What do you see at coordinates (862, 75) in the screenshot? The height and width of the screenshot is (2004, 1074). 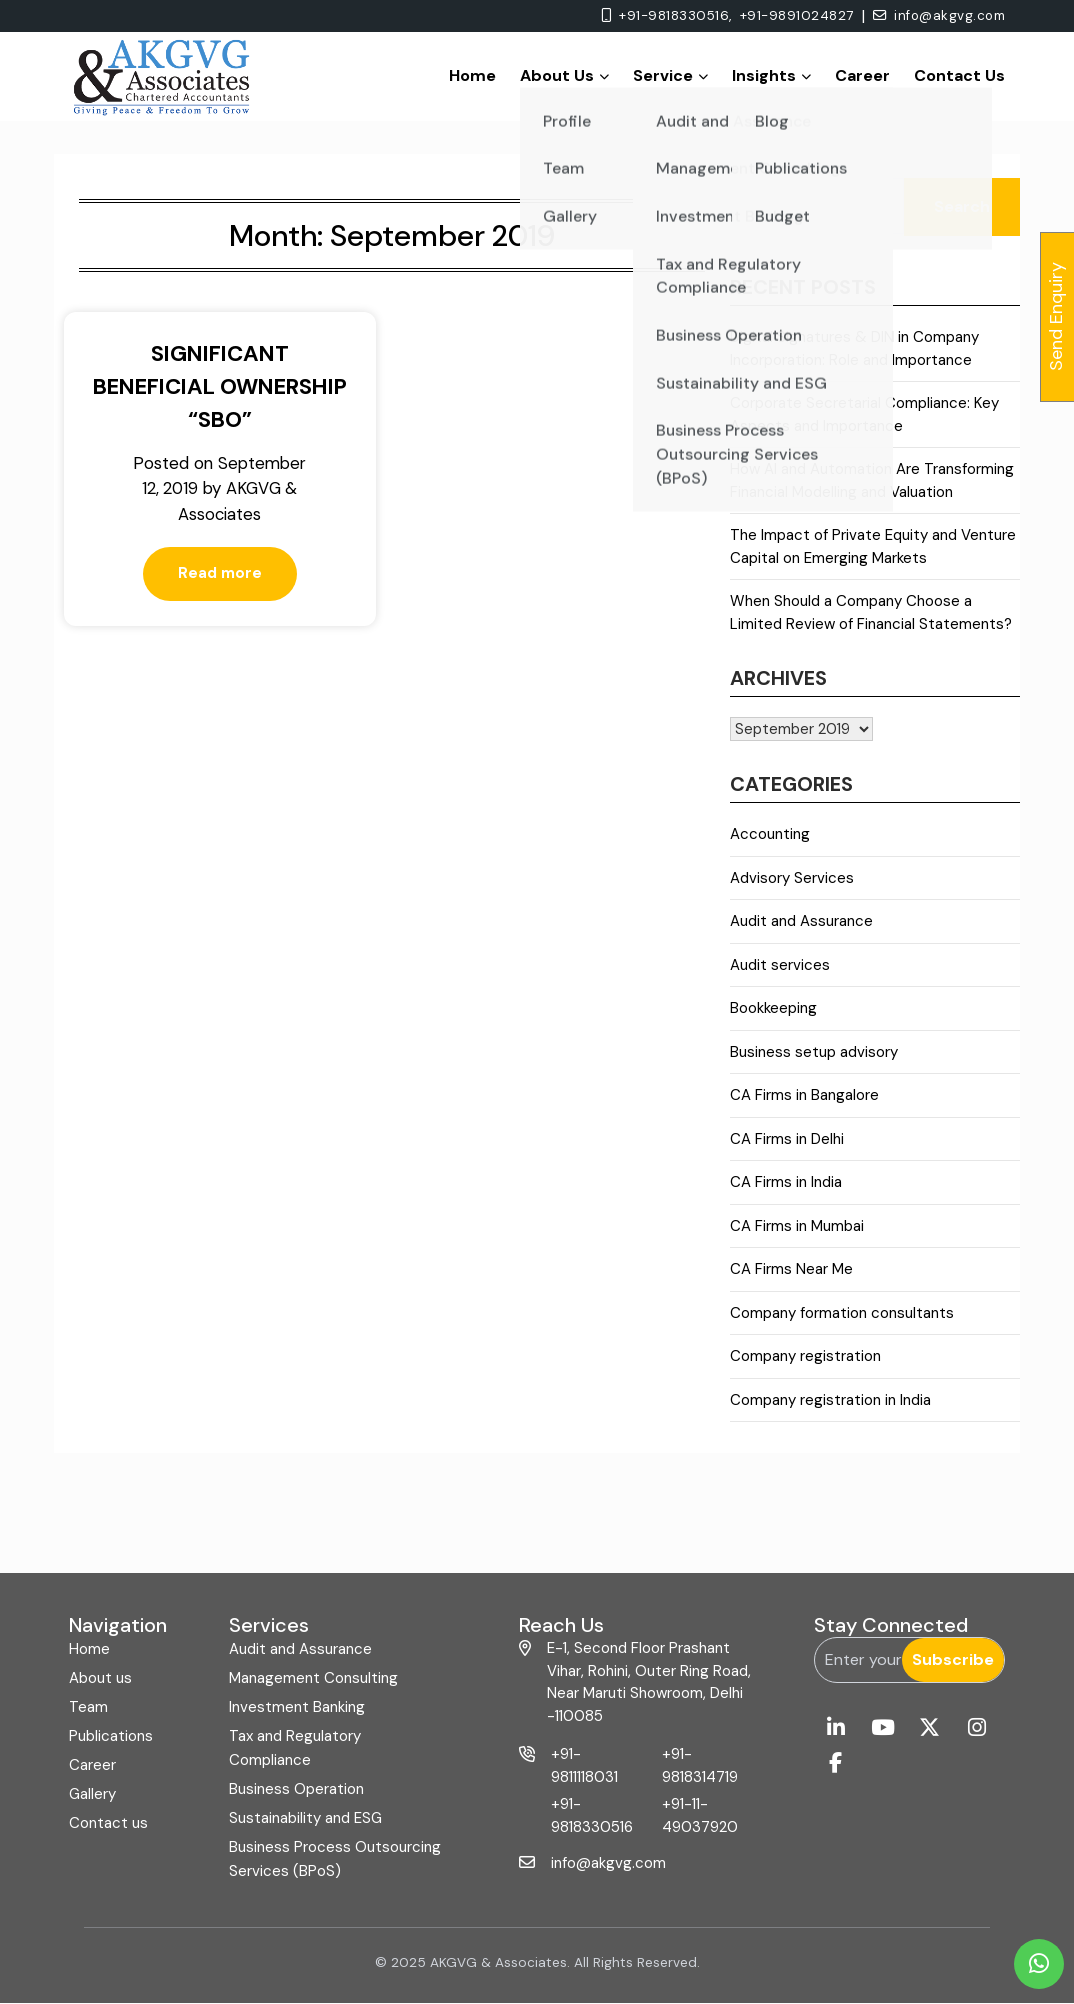 I see `Career` at bounding box center [862, 75].